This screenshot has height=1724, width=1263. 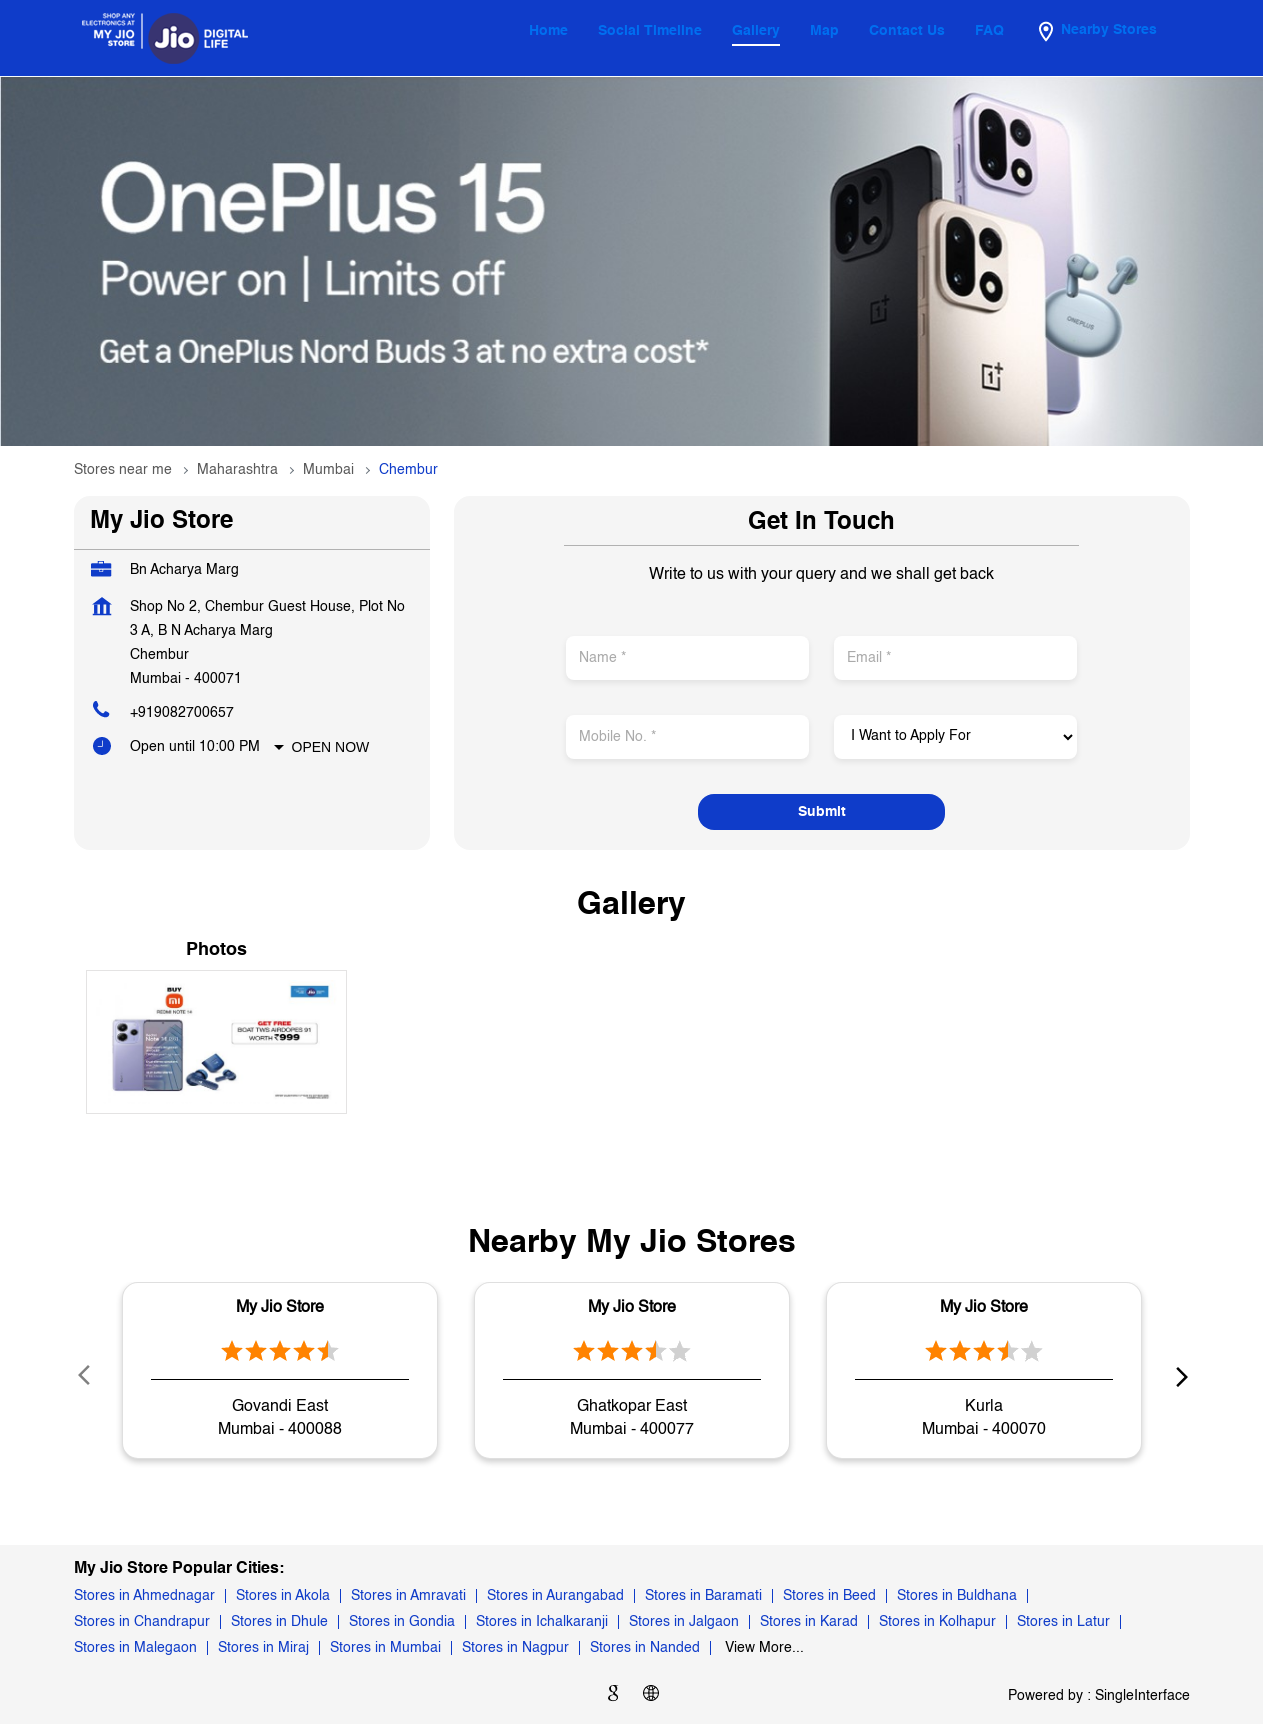 I want to click on Stores in Beed, so click(x=829, y=1596).